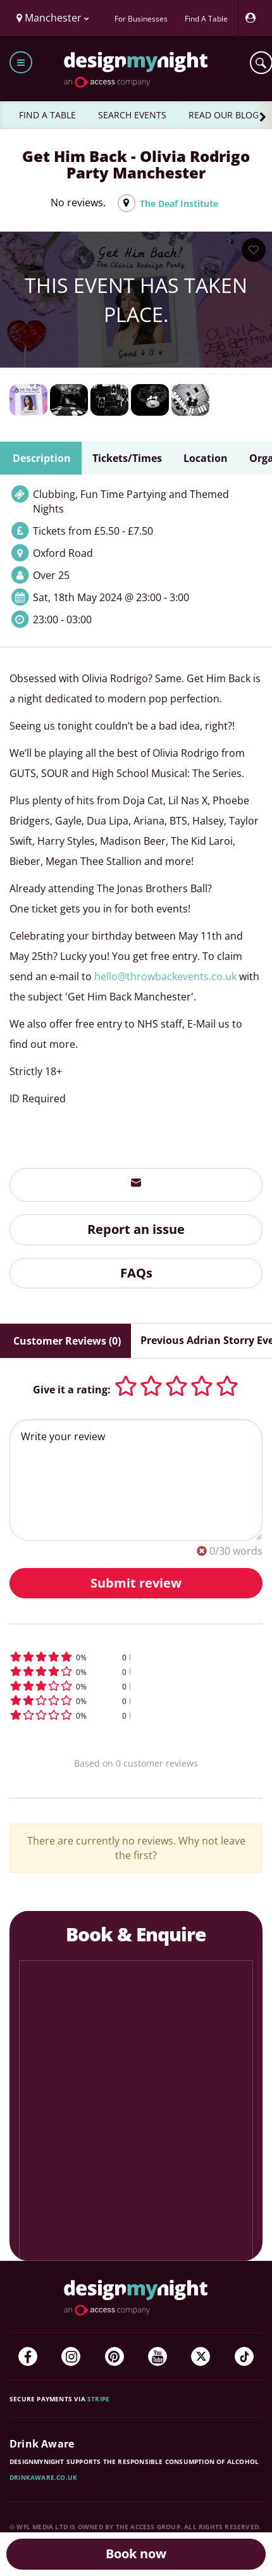 Image resolution: width=272 pixels, height=2576 pixels. Describe the element at coordinates (136, 1272) in the screenshot. I see `FAQs` at that location.